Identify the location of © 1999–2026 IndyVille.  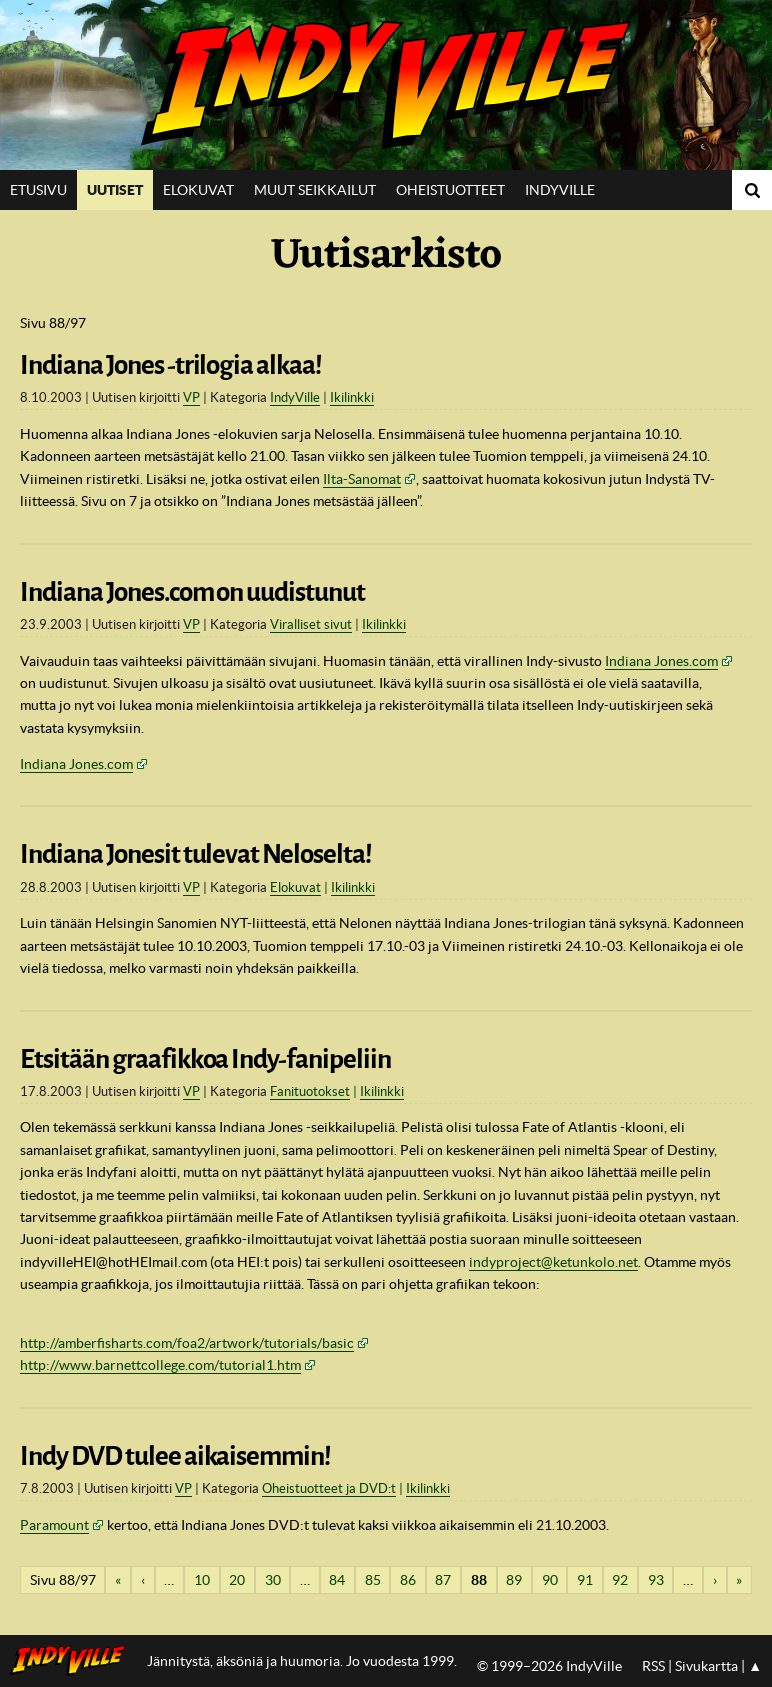
(549, 1666).